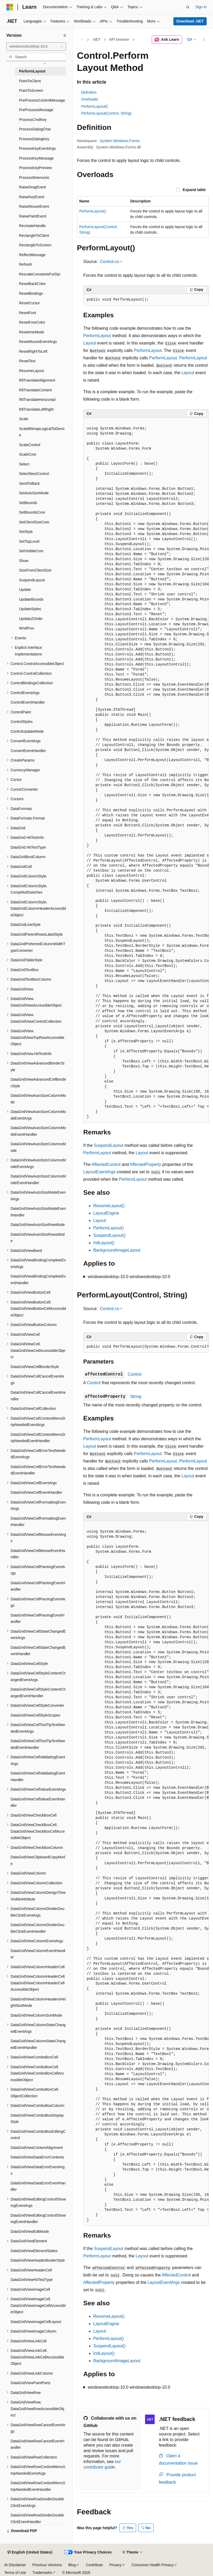  I want to click on BackgroundImageLayout, so click(116, 1250).